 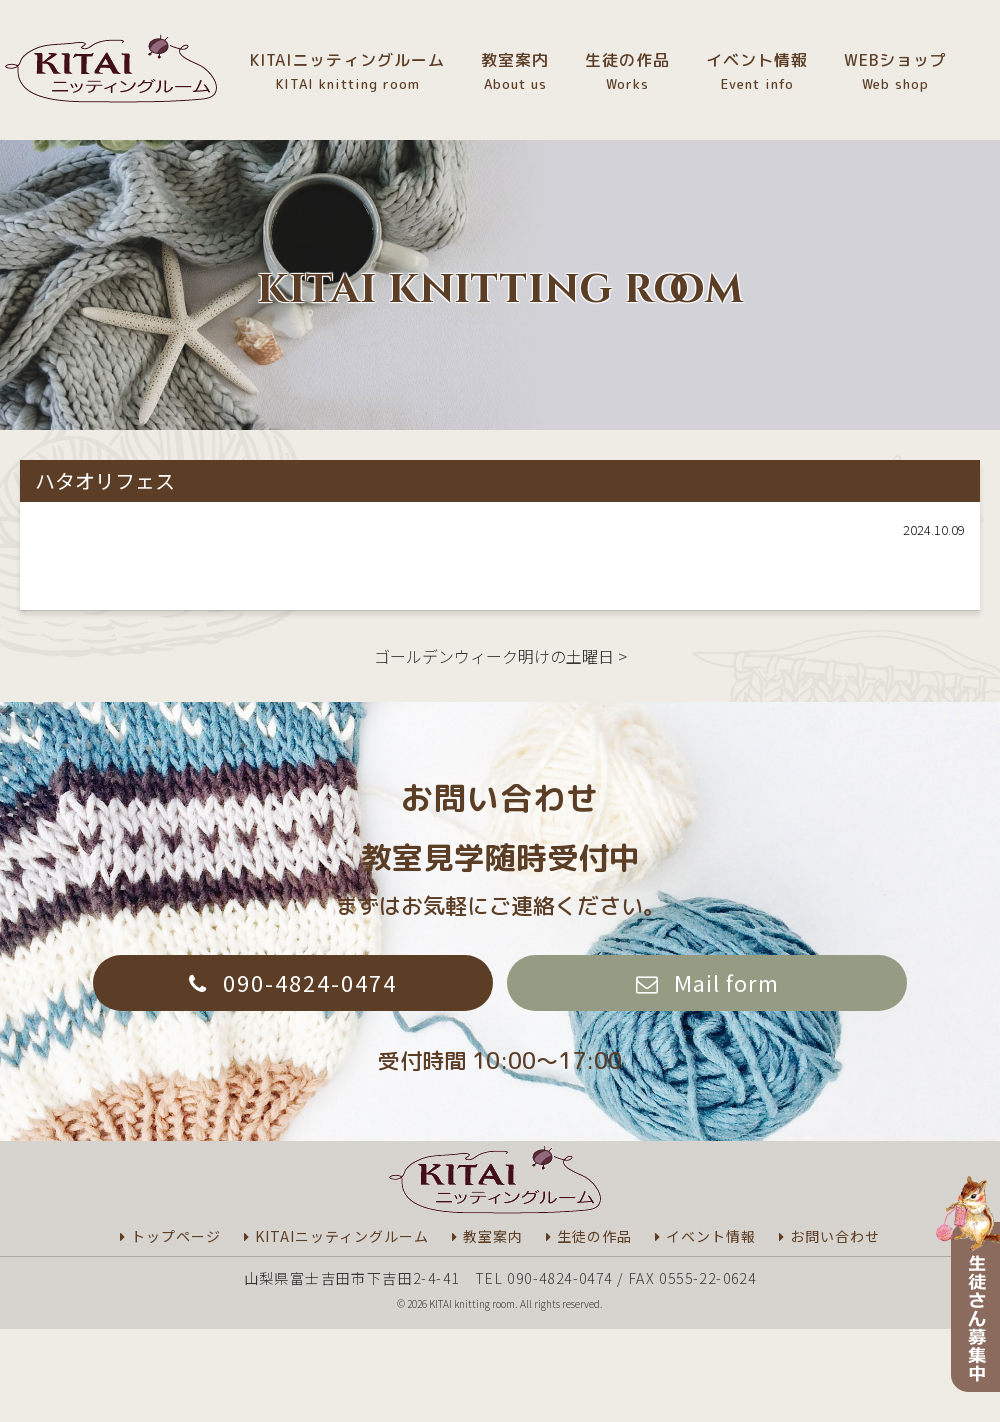 What do you see at coordinates (500, 656) in the screenshot?
I see `ゴールデンウィーク明けの土曜日 >` at bounding box center [500, 656].